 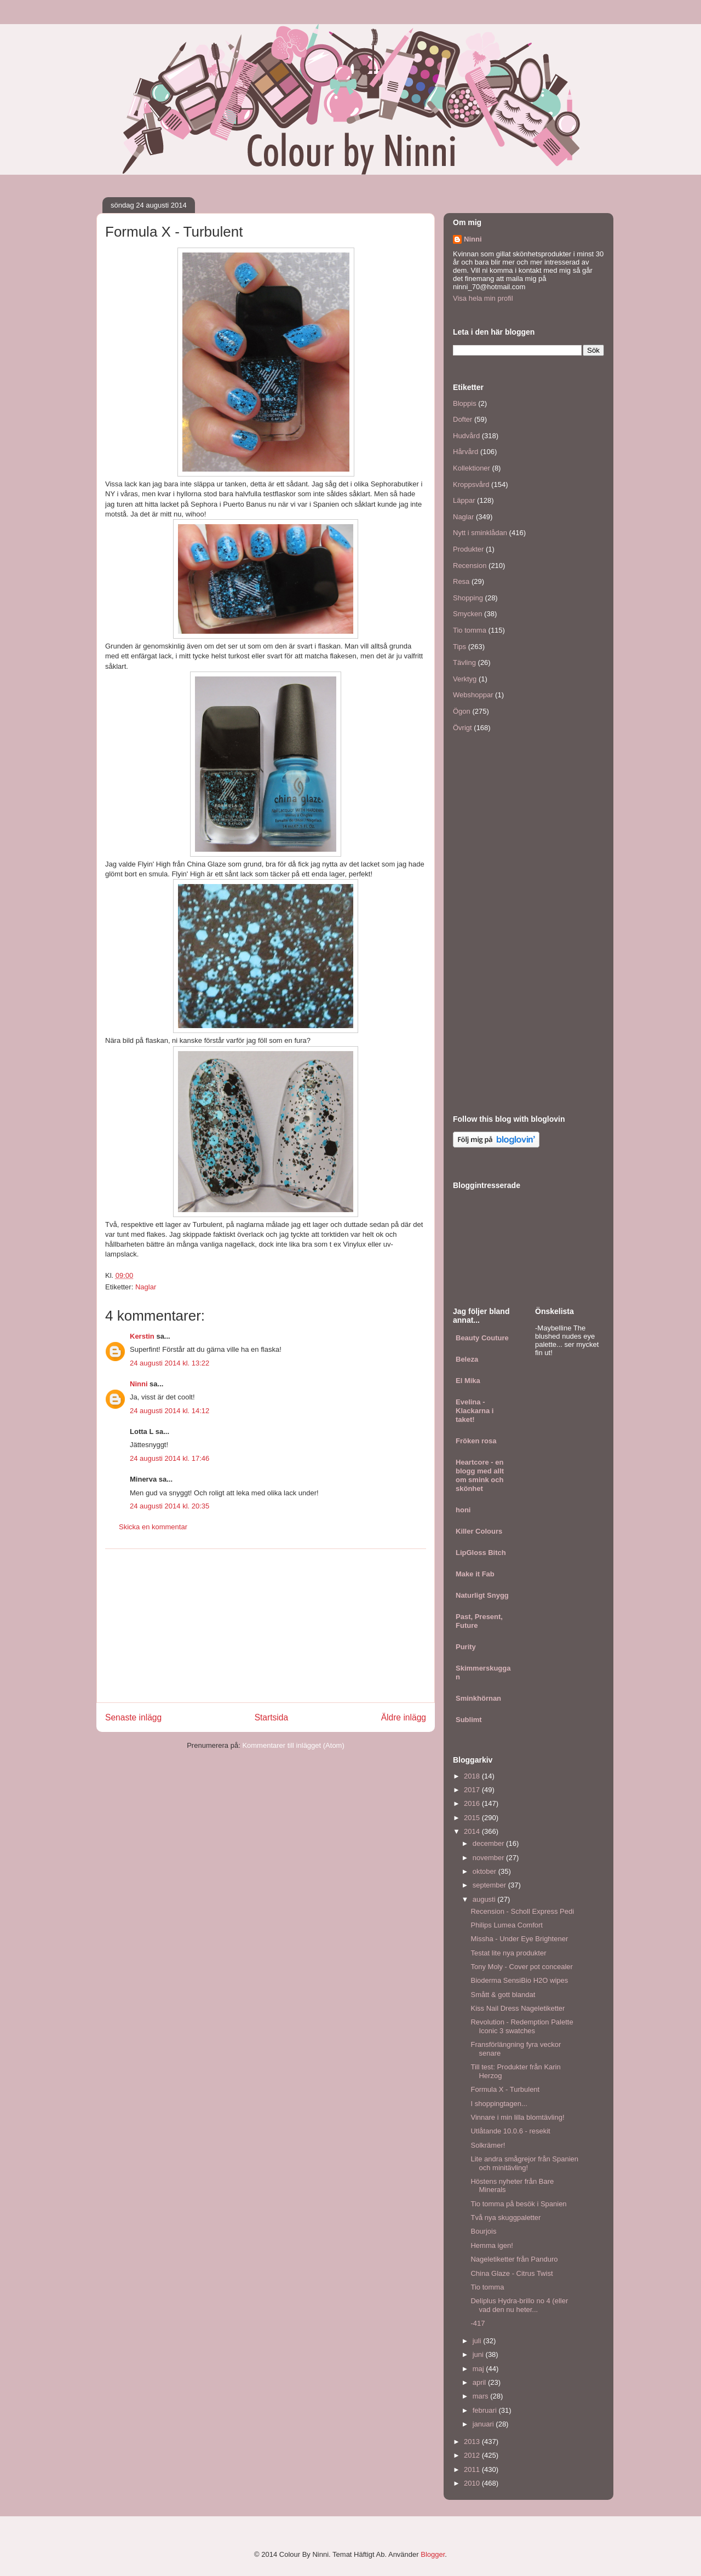 What do you see at coordinates (485, 1871) in the screenshot?
I see `oktober` at bounding box center [485, 1871].